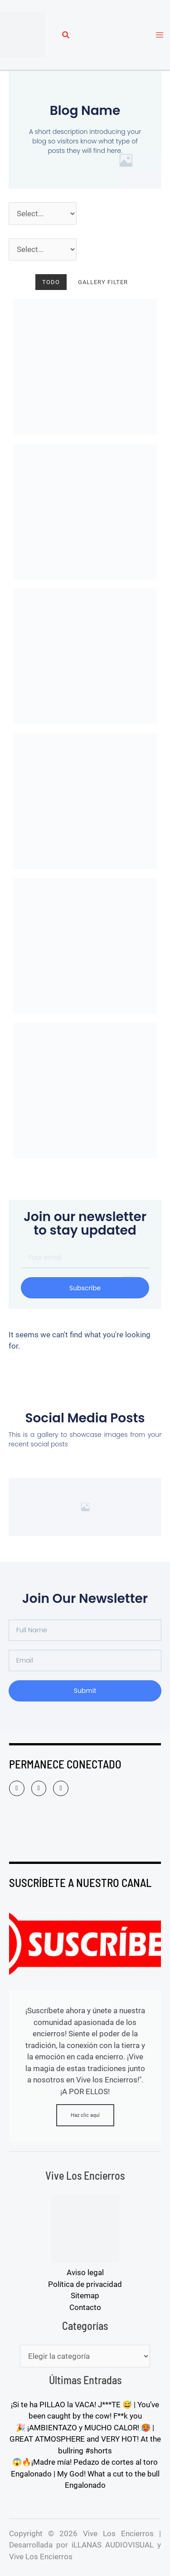  What do you see at coordinates (85, 2473) in the screenshot?
I see `😱🔥¡Madre mía! Pedazo de cortes al toro Engalonado | My God! What a cut to the bull Engalonado` at bounding box center [85, 2473].